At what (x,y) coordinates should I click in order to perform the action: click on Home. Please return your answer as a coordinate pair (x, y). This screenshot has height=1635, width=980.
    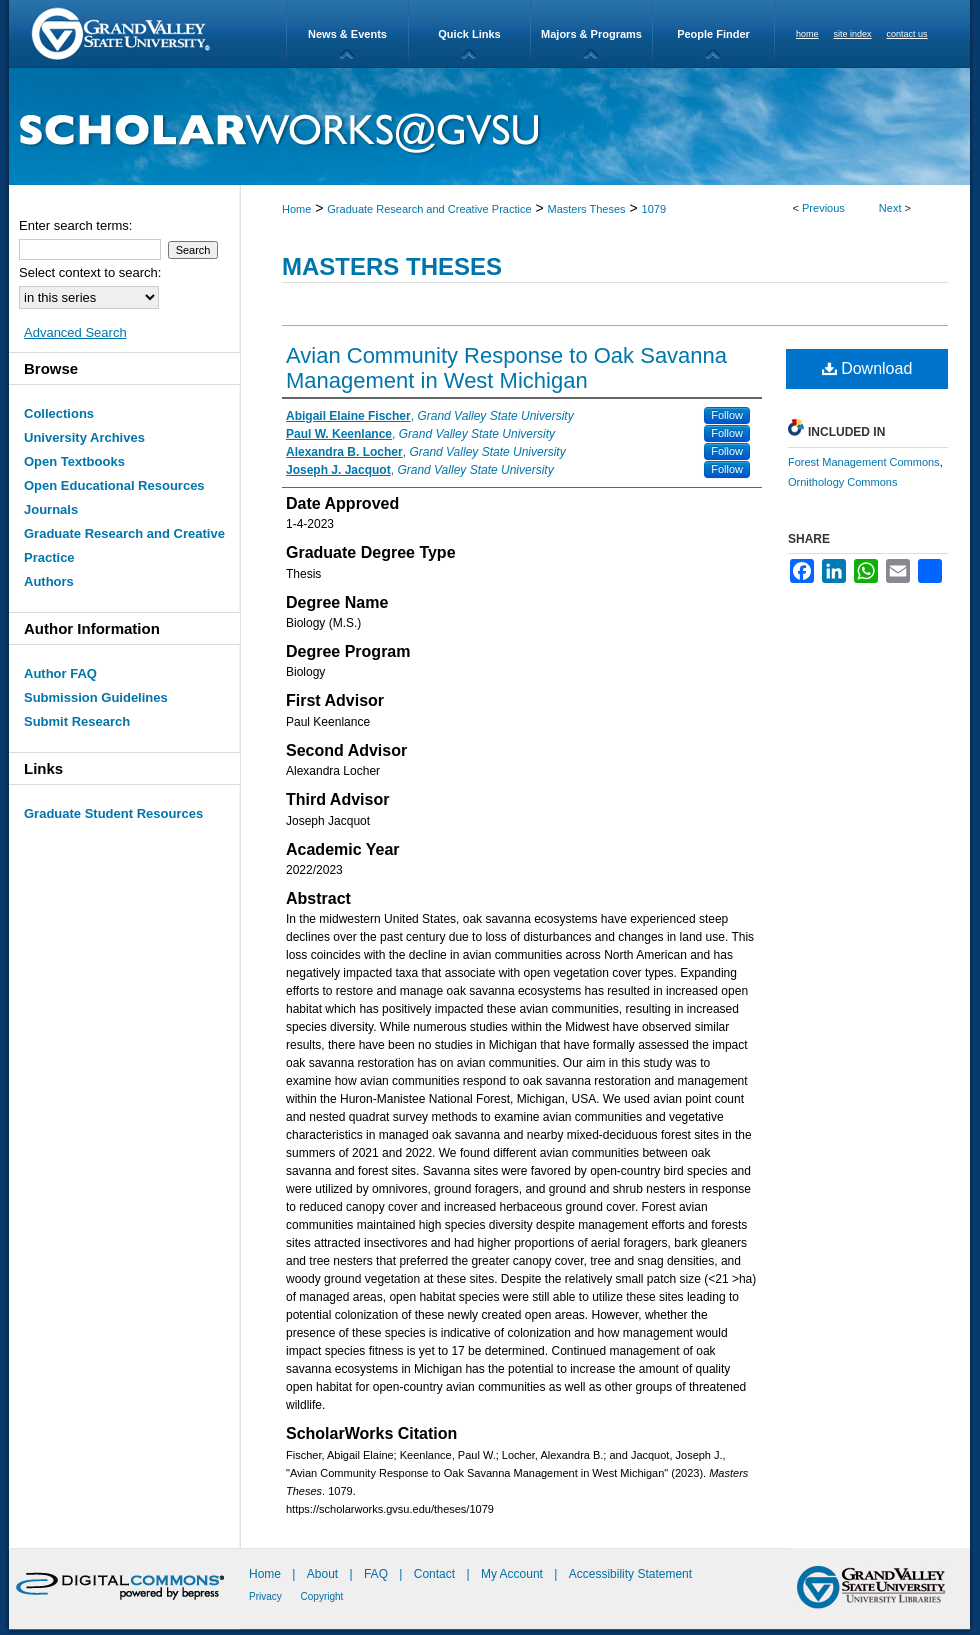
    Looking at the image, I should click on (296, 209).